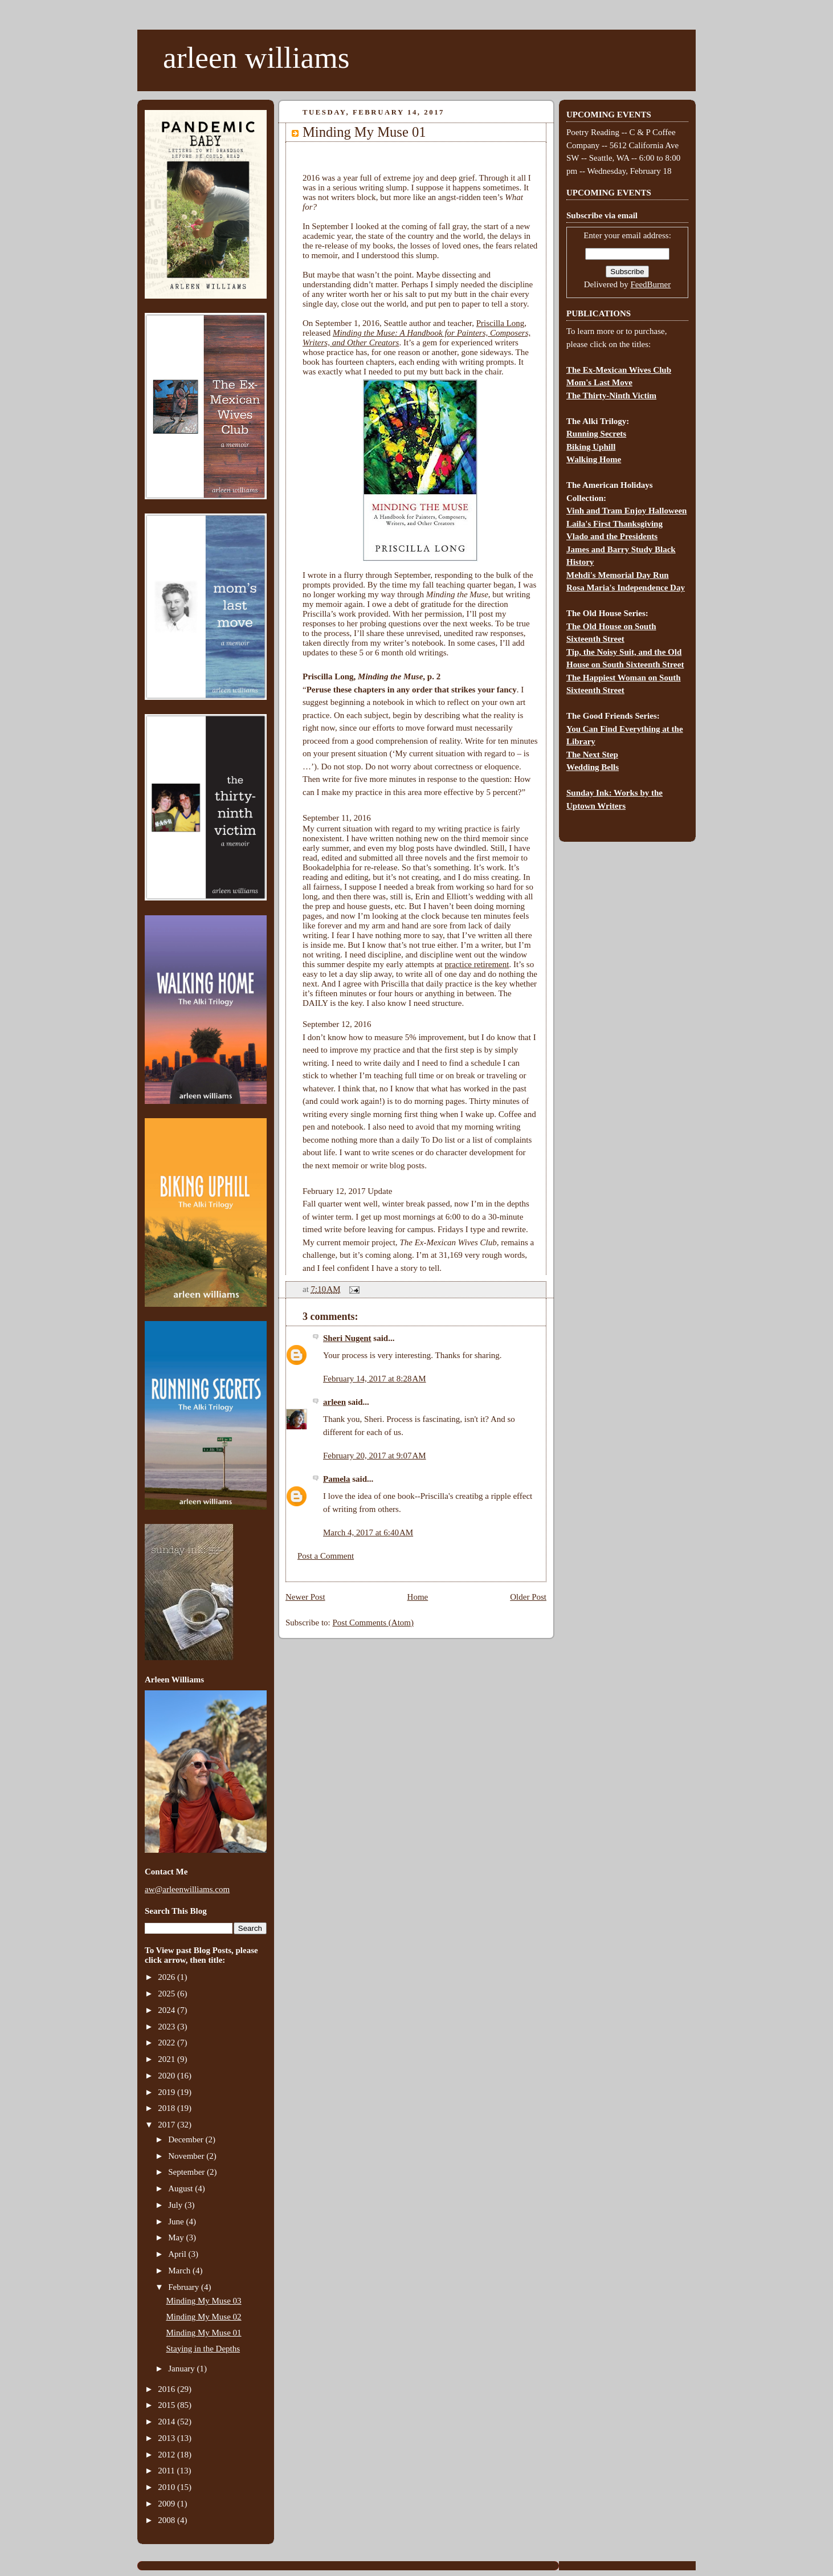  I want to click on 2023, so click(167, 2026).